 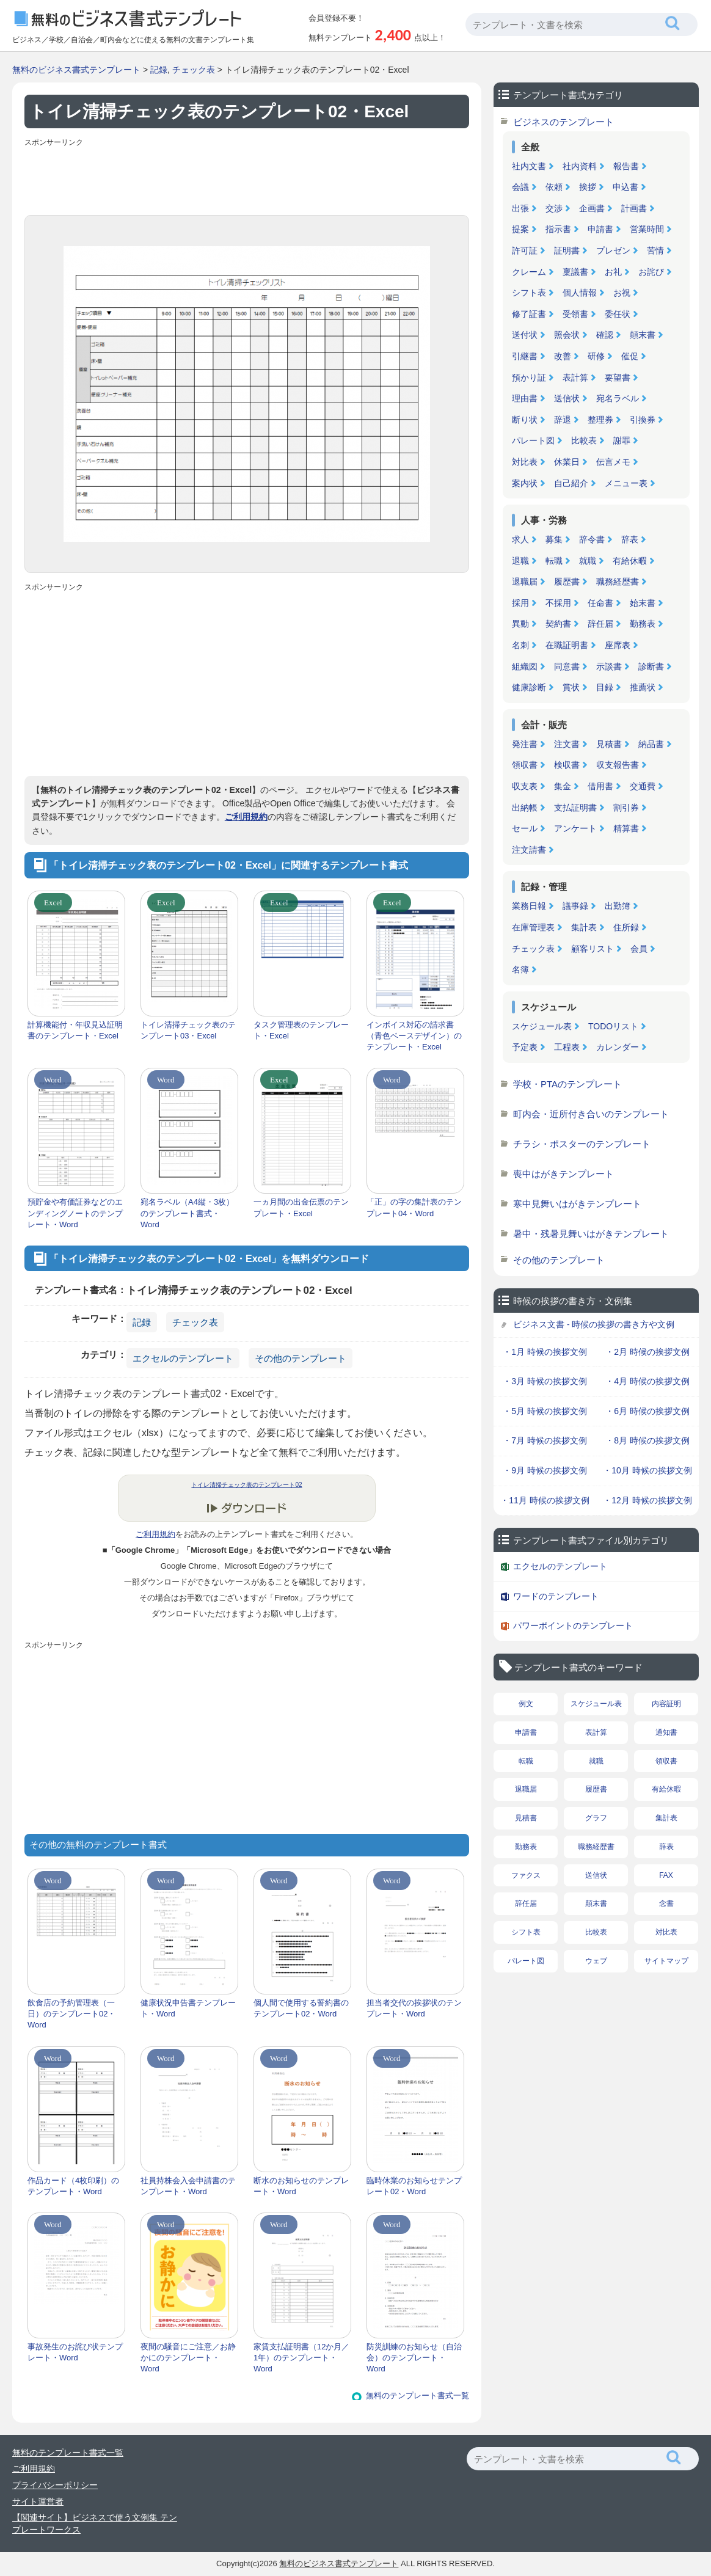 I want to click on 任命書, so click(x=600, y=603).